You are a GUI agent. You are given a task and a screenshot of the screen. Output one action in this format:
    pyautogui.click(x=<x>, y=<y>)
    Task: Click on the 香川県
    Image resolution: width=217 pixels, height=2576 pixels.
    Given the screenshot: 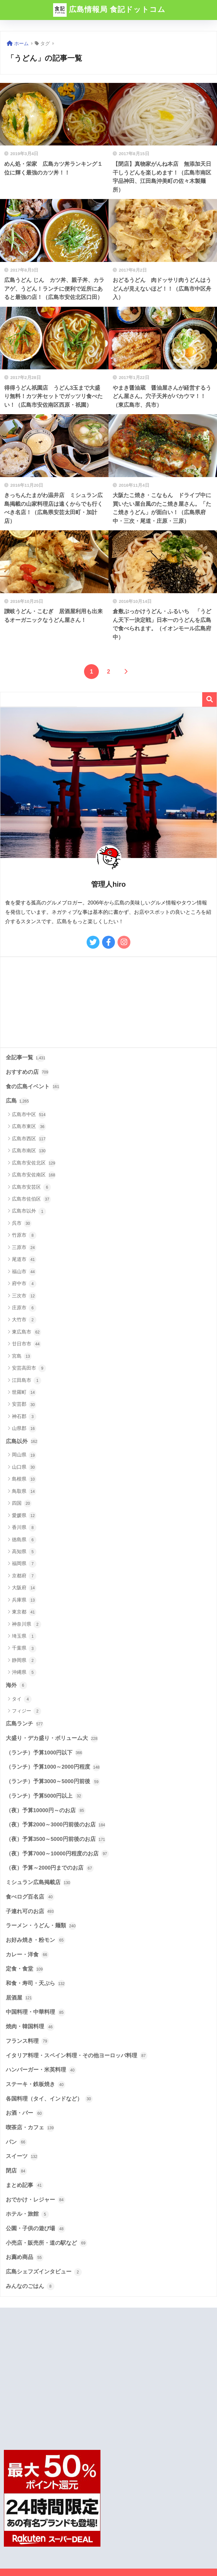 What is the action you would take?
    pyautogui.click(x=24, y=1528)
    